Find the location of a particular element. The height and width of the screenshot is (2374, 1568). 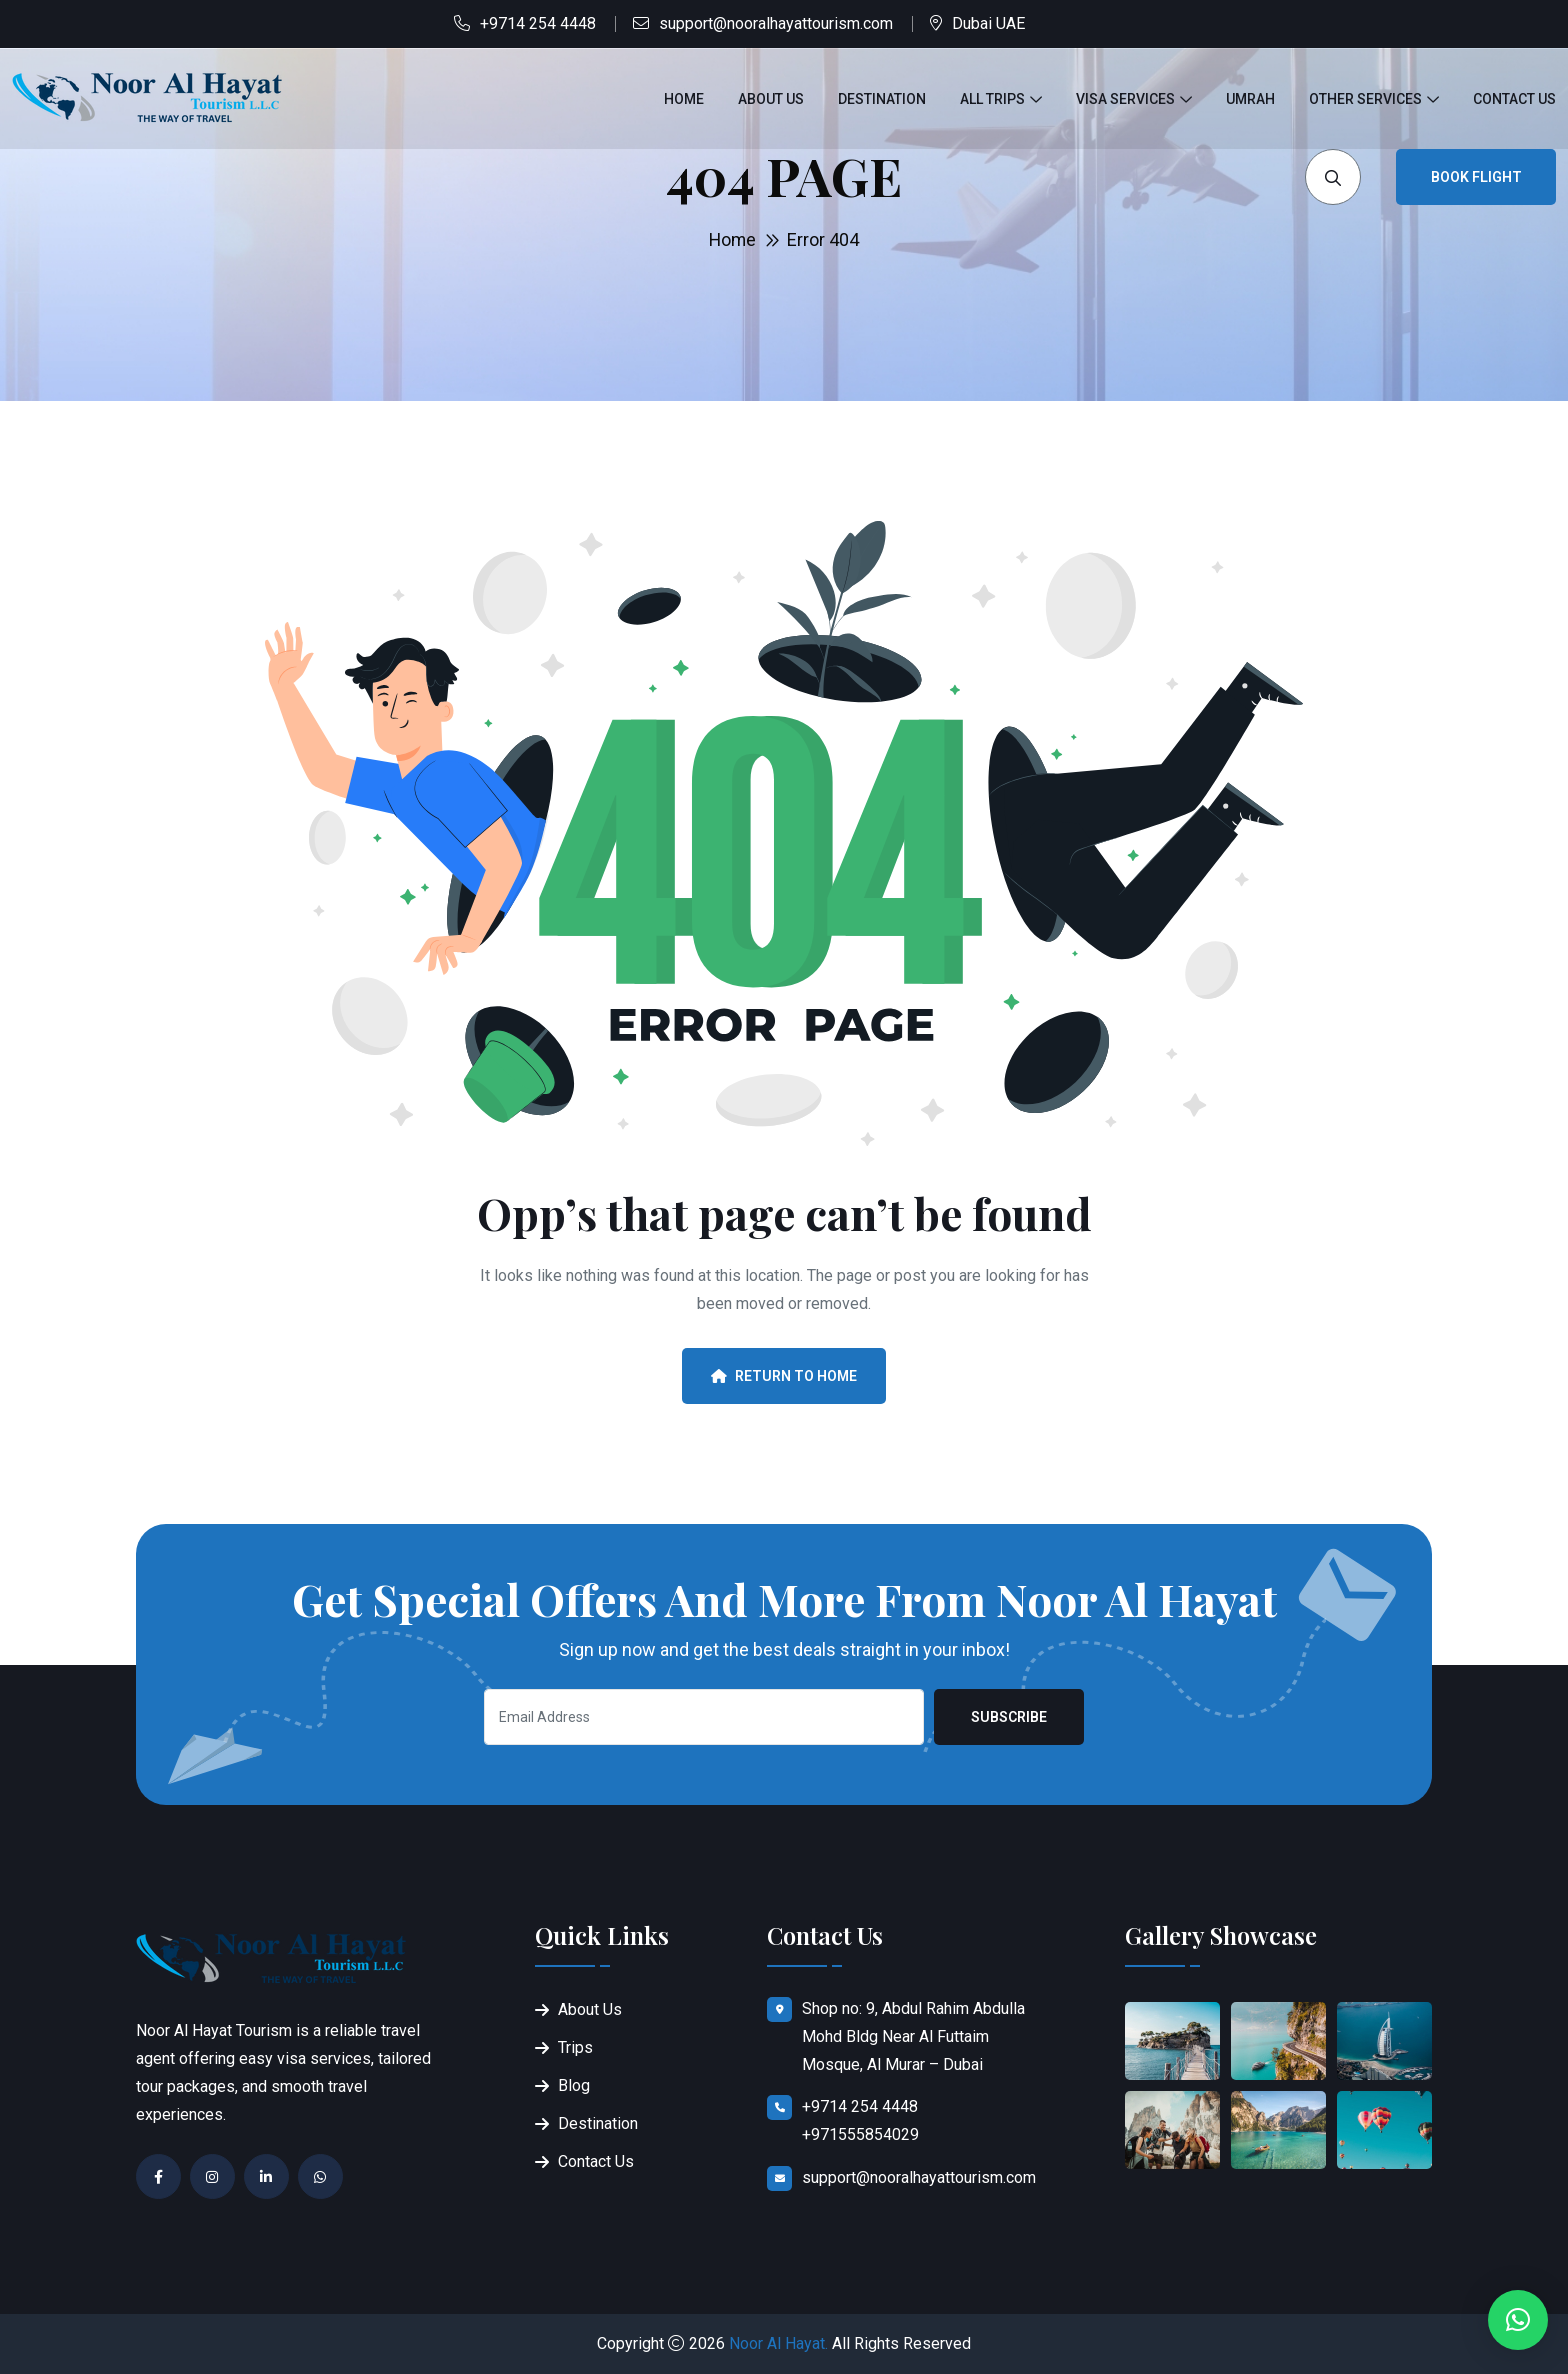

About Us is located at coordinates (771, 99).